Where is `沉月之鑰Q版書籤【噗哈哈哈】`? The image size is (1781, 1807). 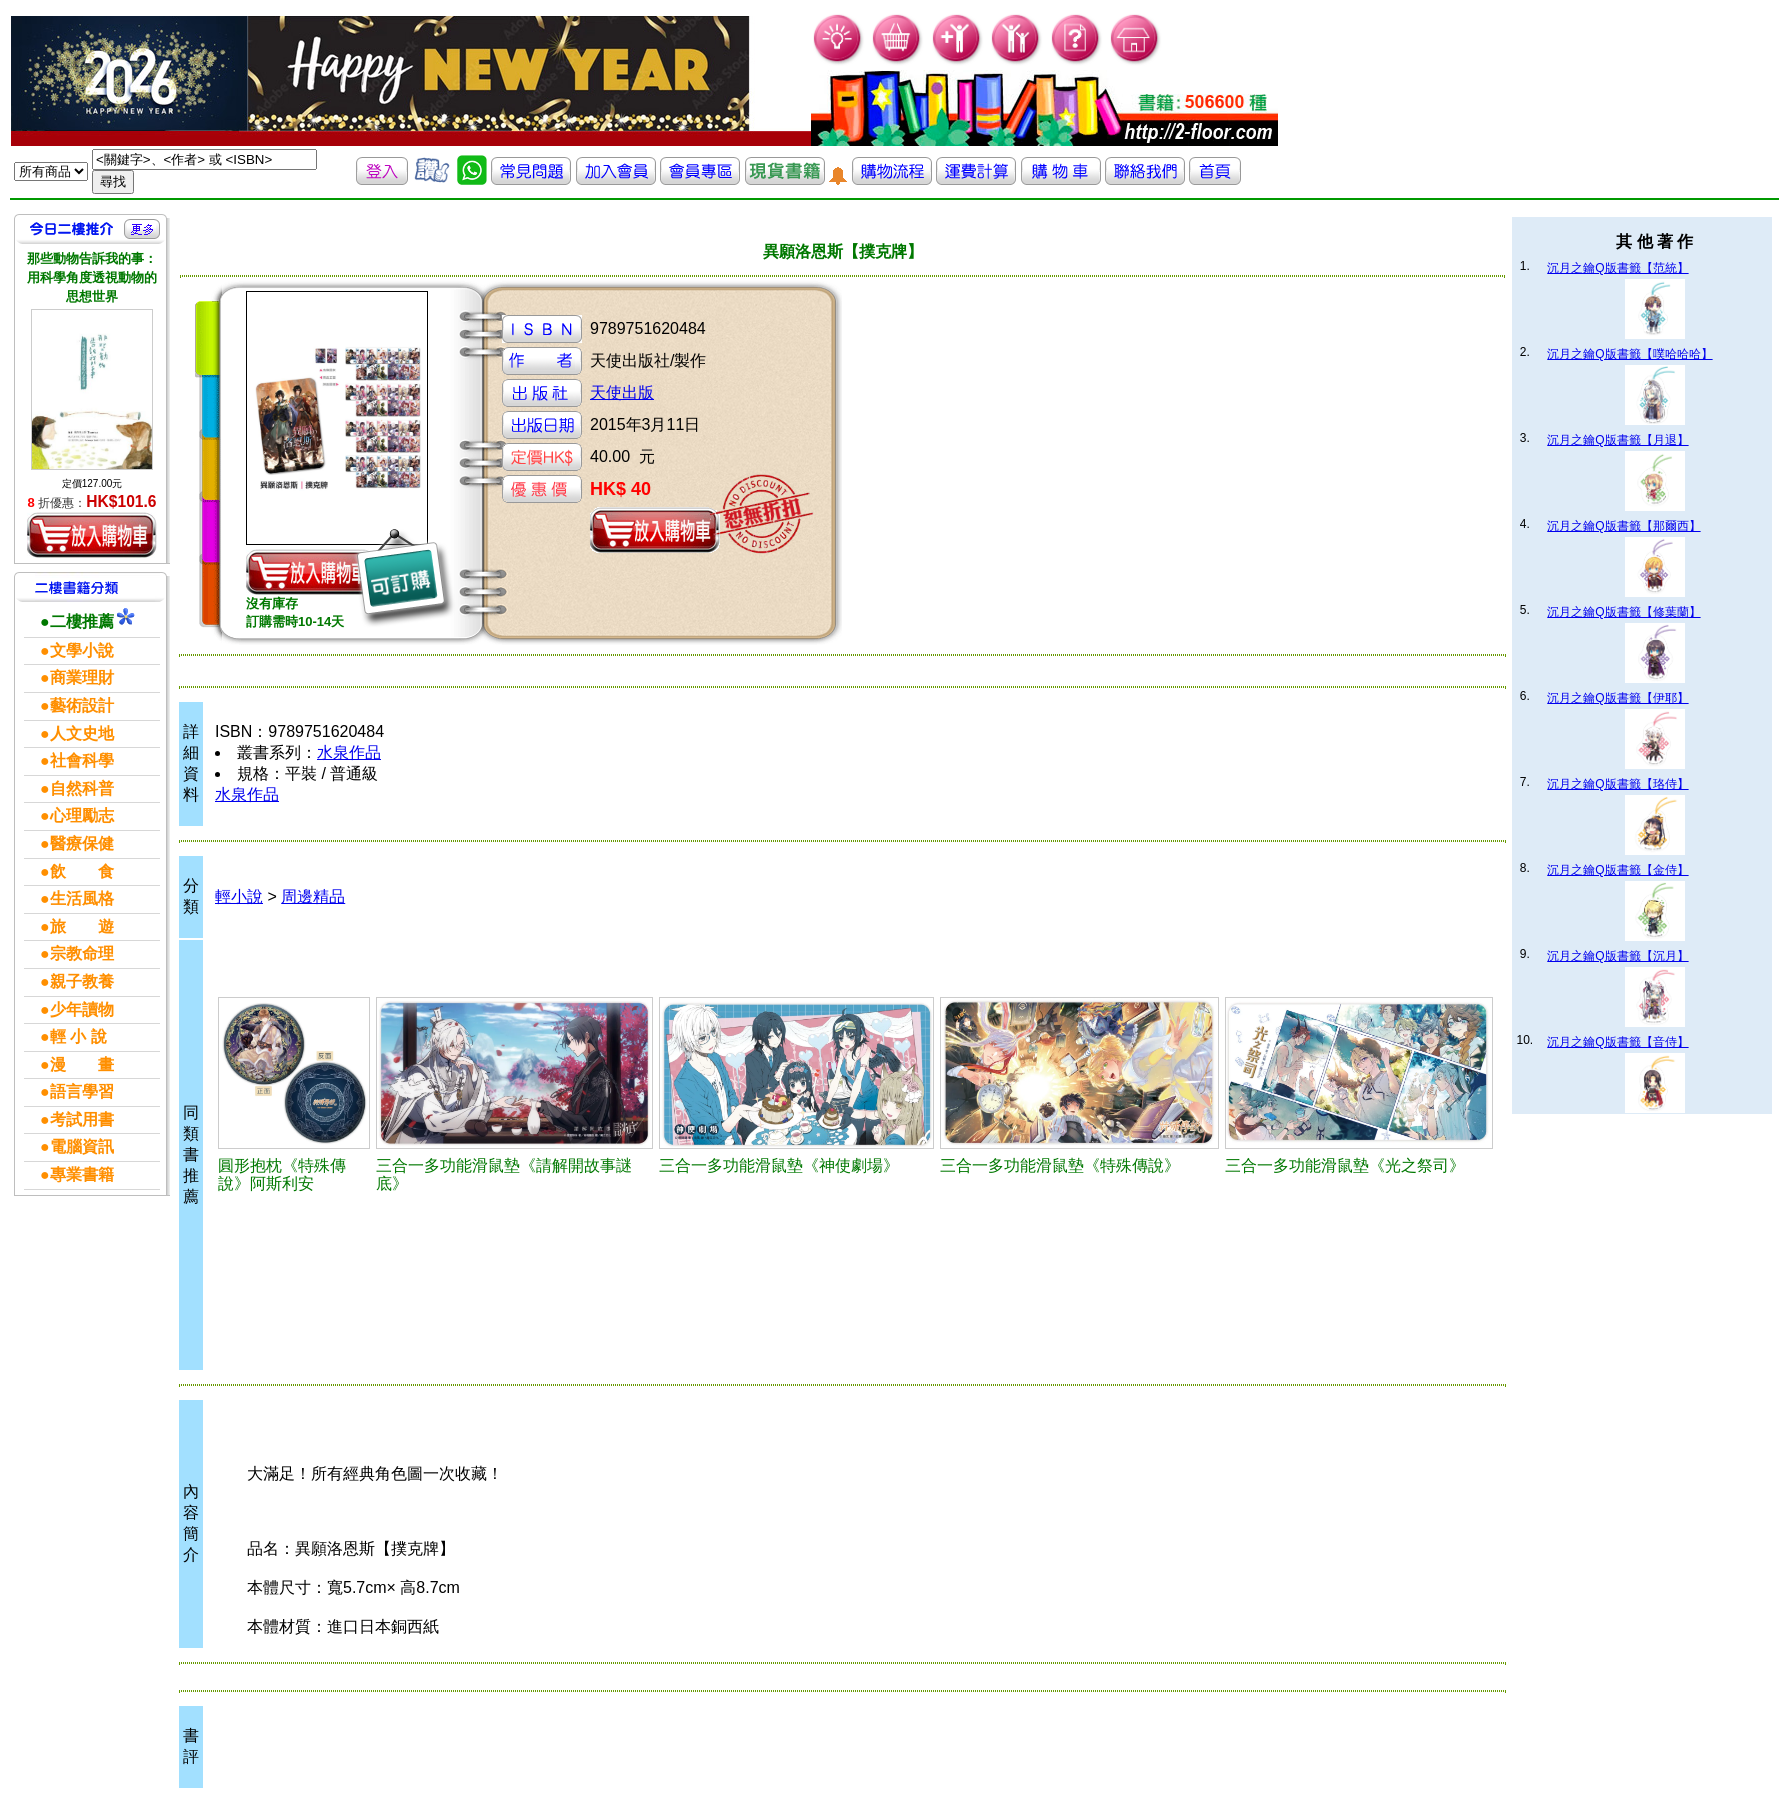 沉月之鑰Q版書籤【噗哈哈哈】 is located at coordinates (1629, 354).